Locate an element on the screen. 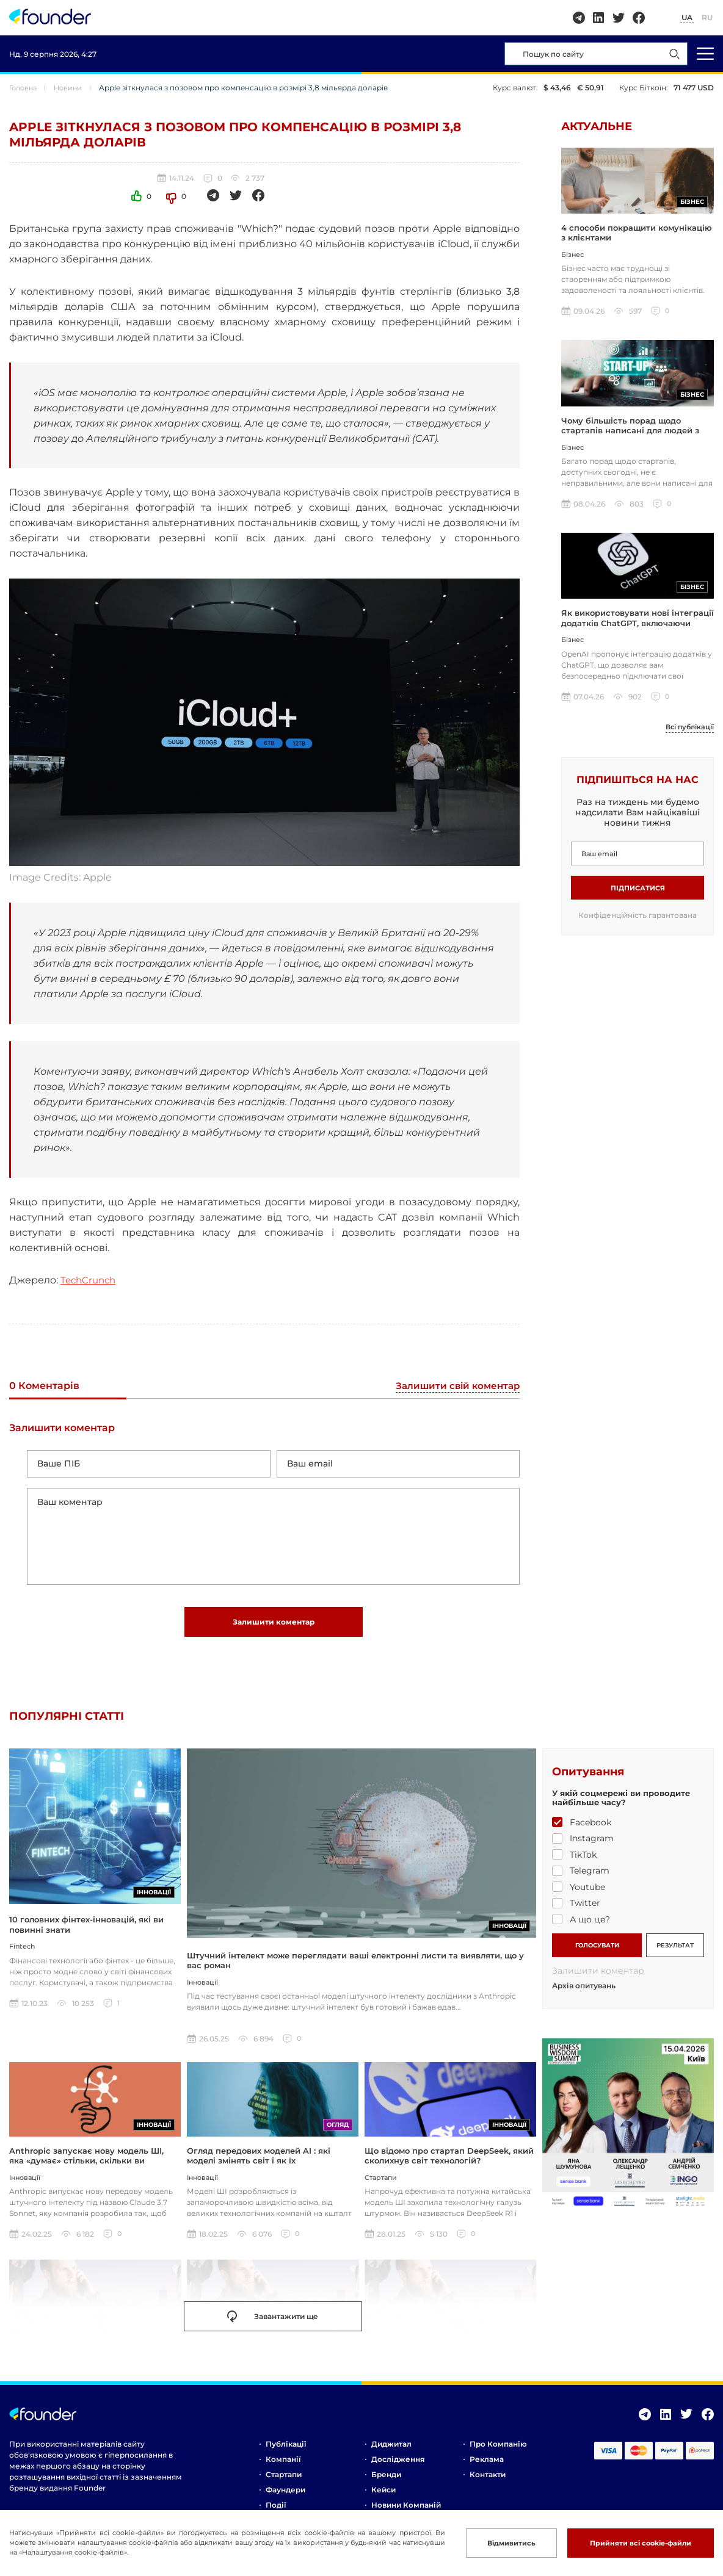 The image size is (723, 2576). Відмивитись is located at coordinates (510, 2542).